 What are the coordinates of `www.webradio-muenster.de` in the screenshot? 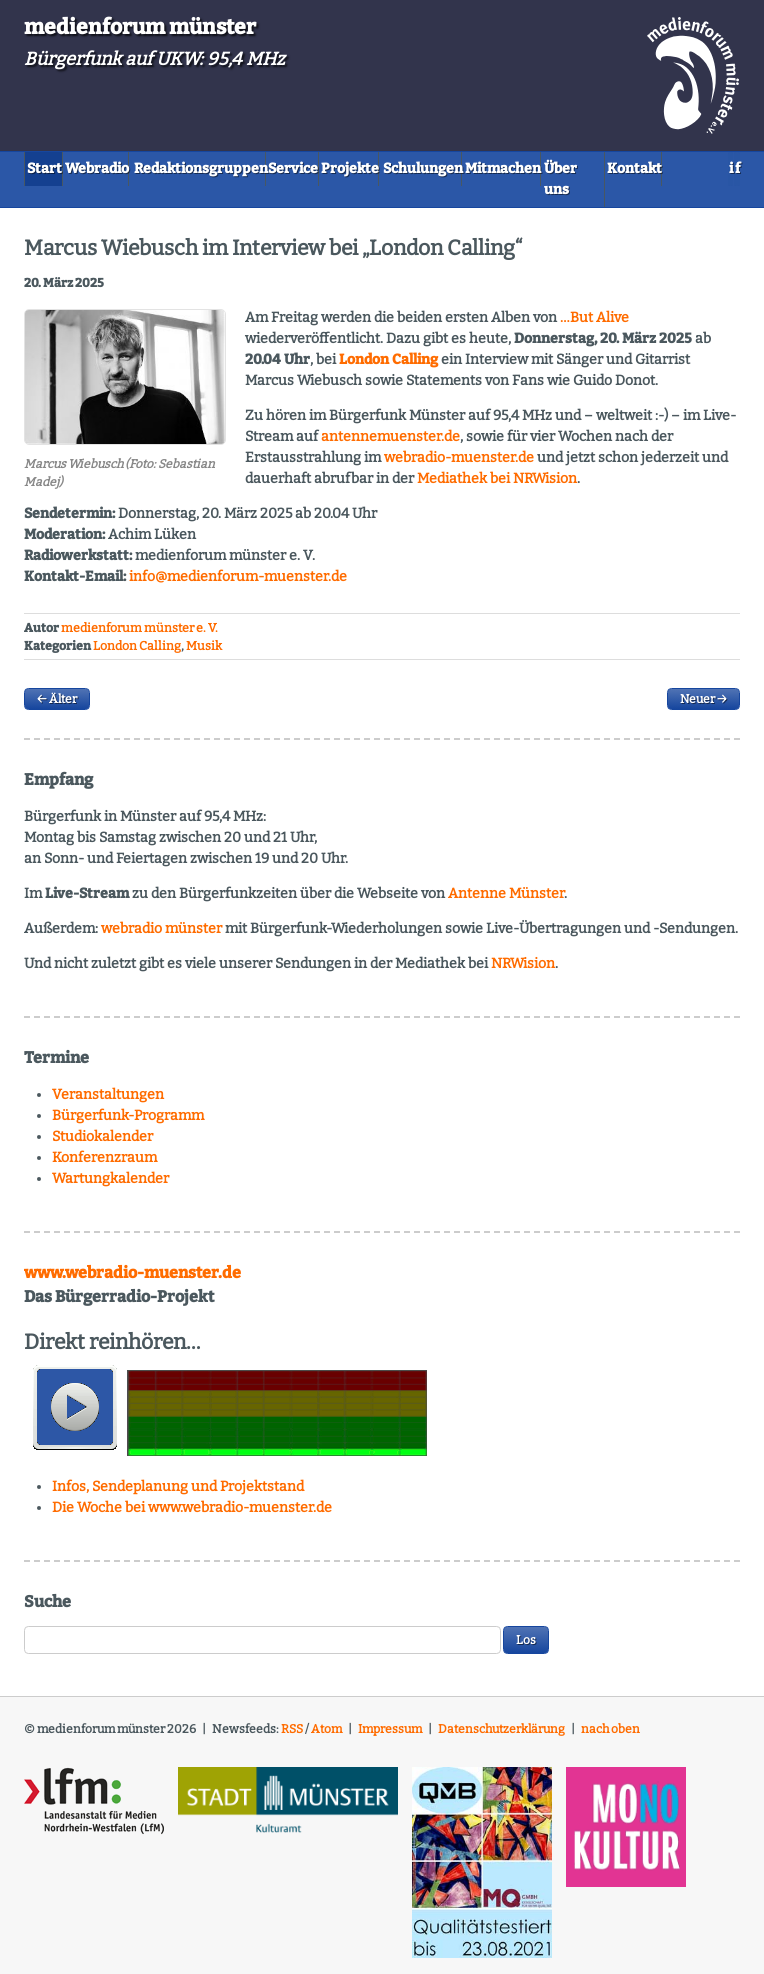 It's located at (132, 1281).